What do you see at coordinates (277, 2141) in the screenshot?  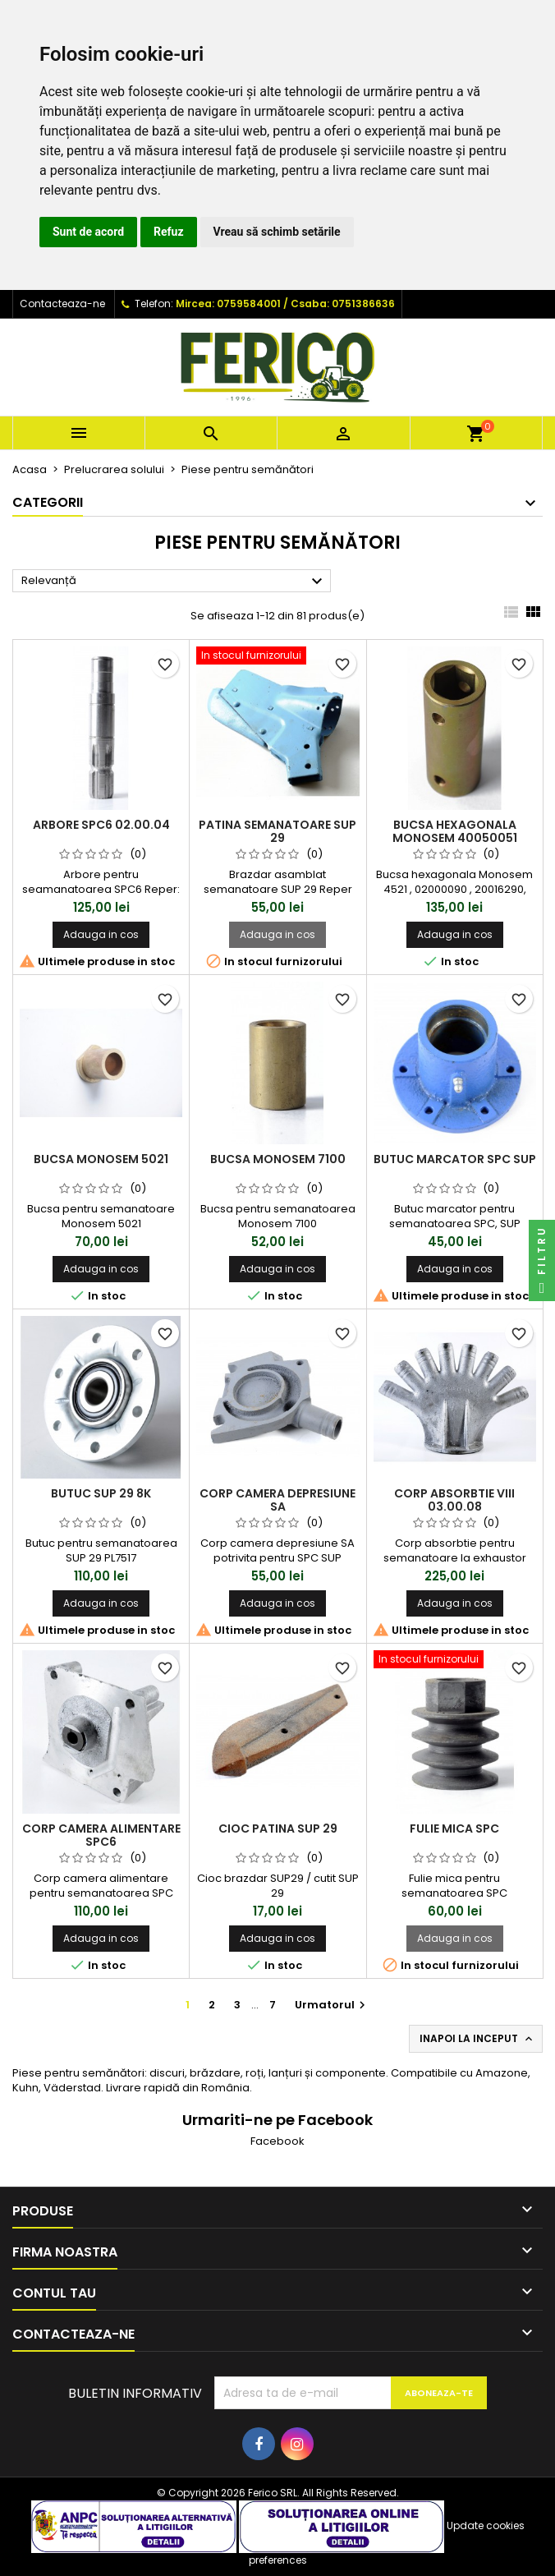 I see `Facebook` at bounding box center [277, 2141].